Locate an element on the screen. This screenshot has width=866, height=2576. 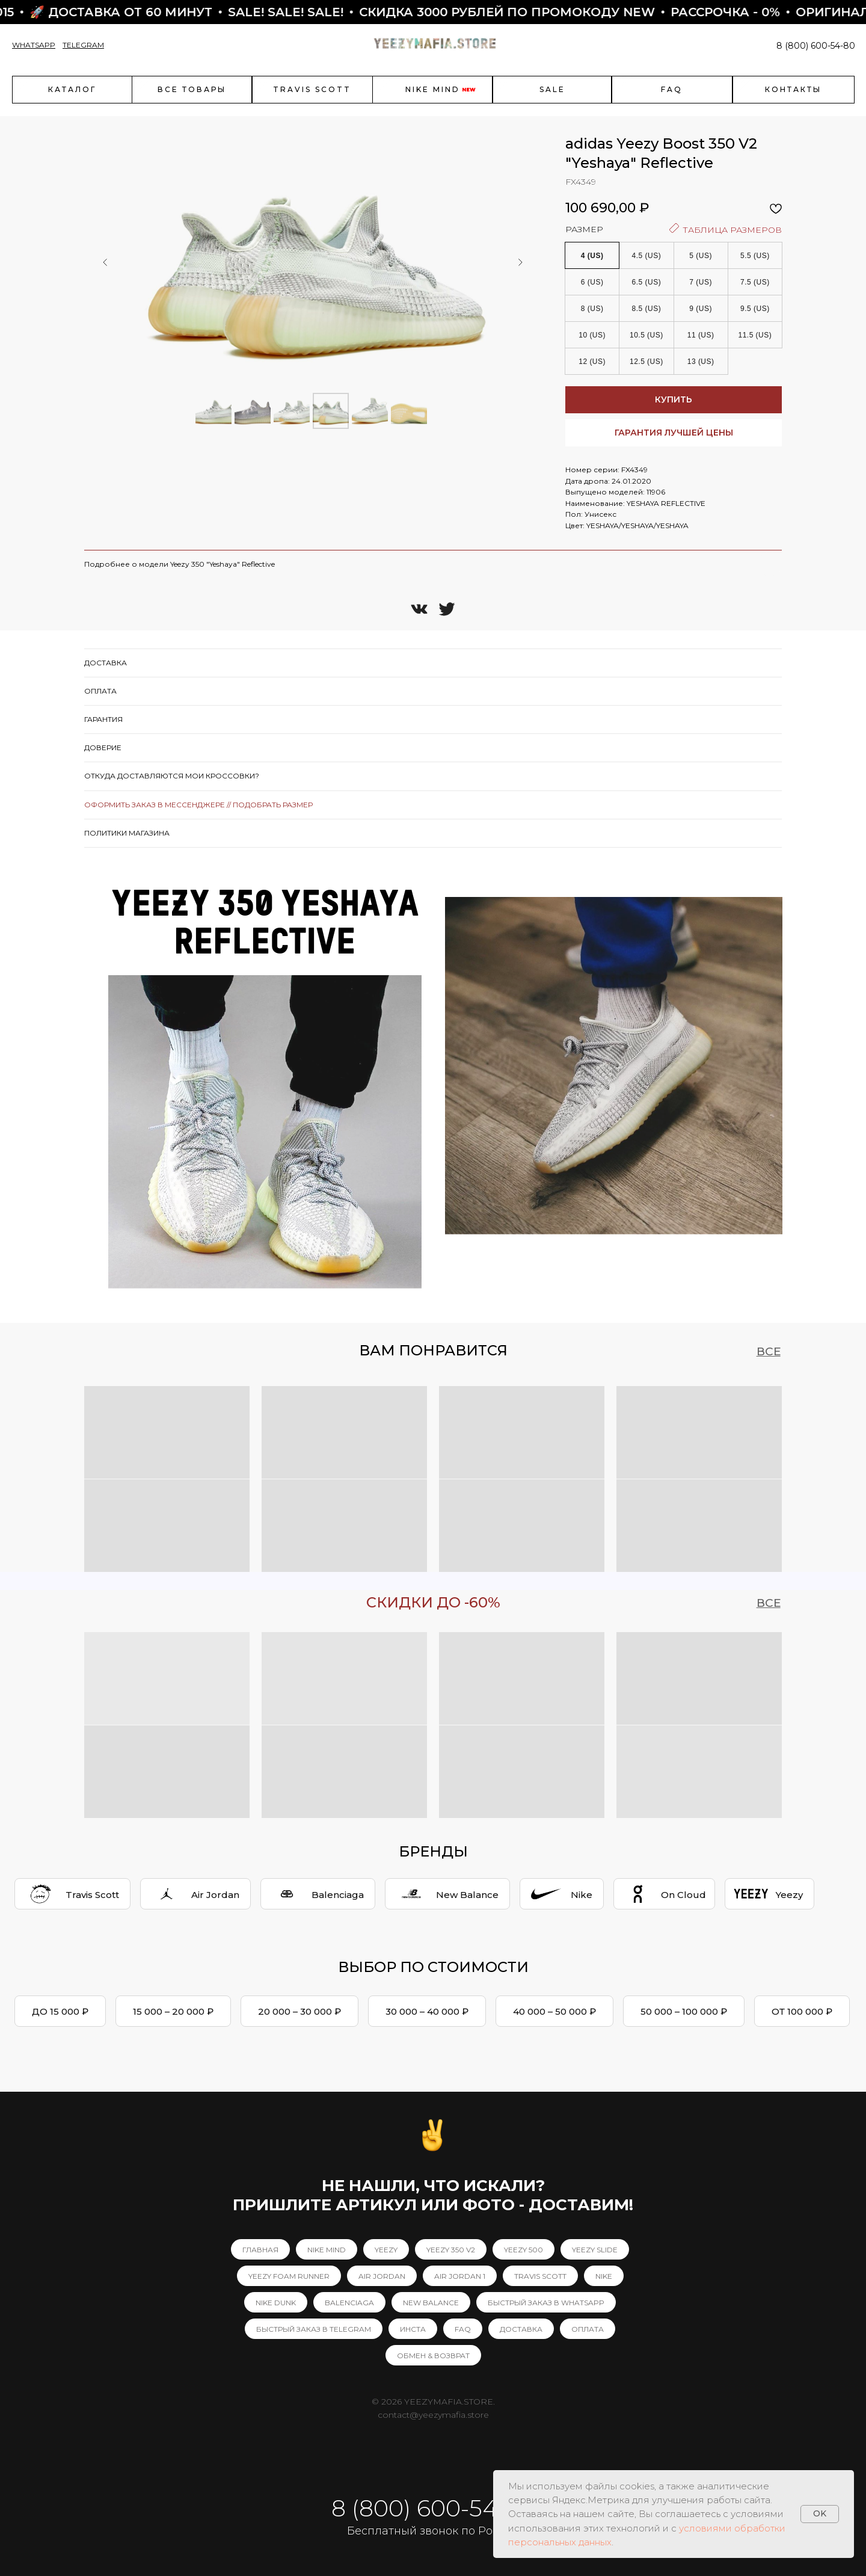
FAQ is located at coordinates (463, 2329).